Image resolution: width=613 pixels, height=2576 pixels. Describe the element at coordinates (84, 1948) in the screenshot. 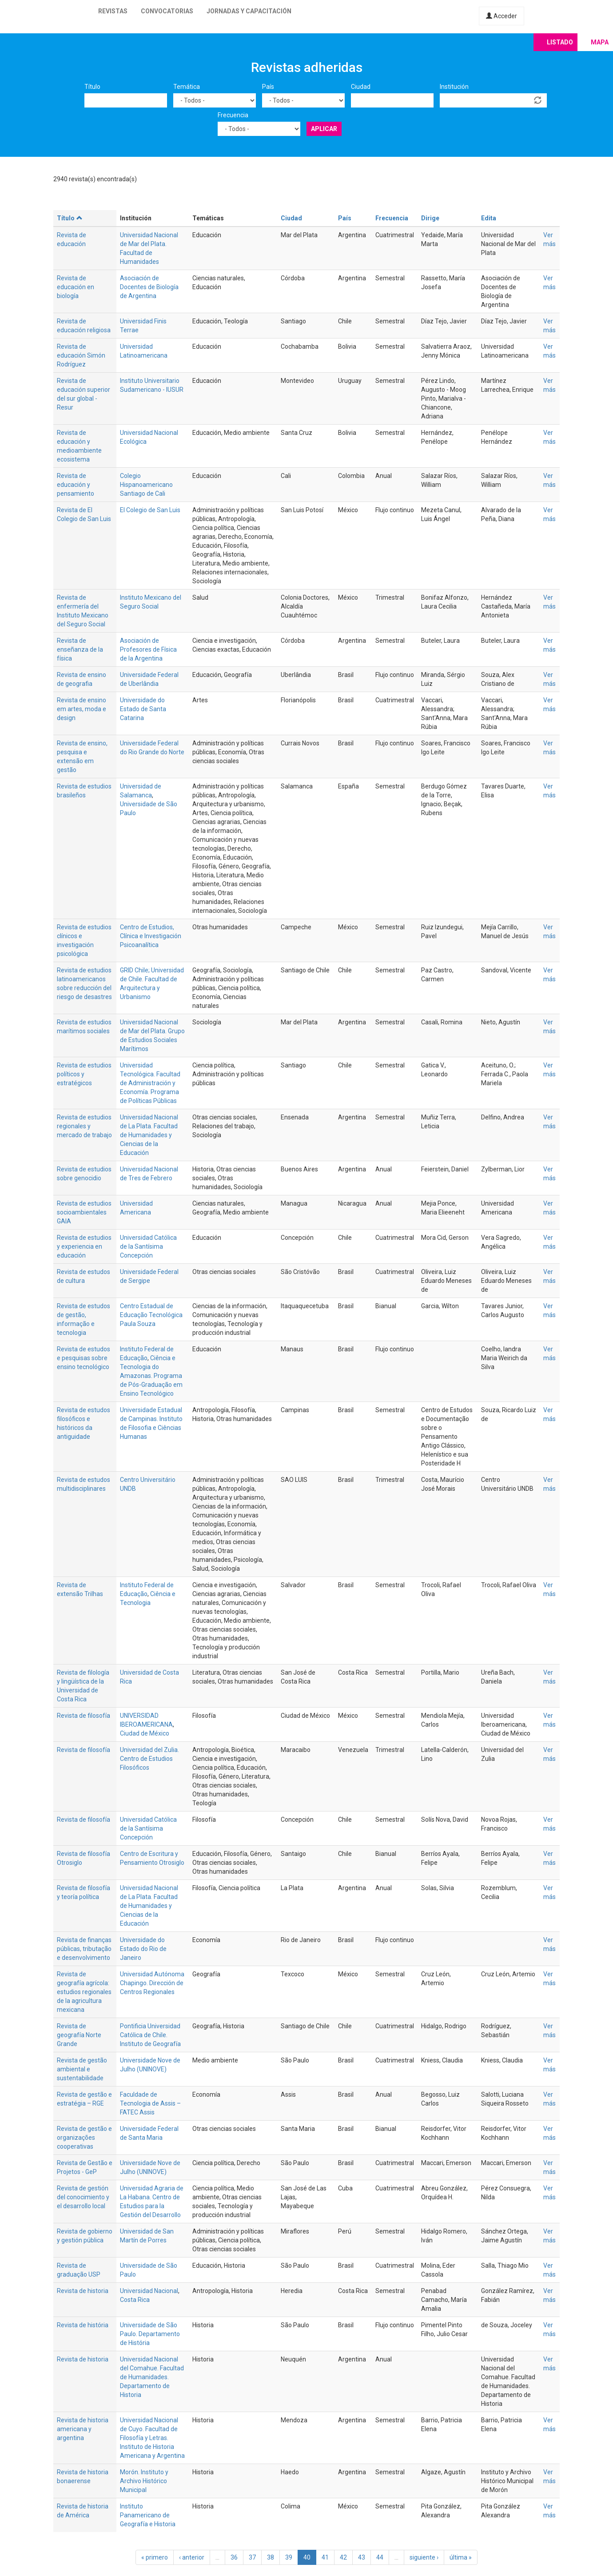

I see `Revista de finanças públicas, tributação e desenvolvimento` at that location.